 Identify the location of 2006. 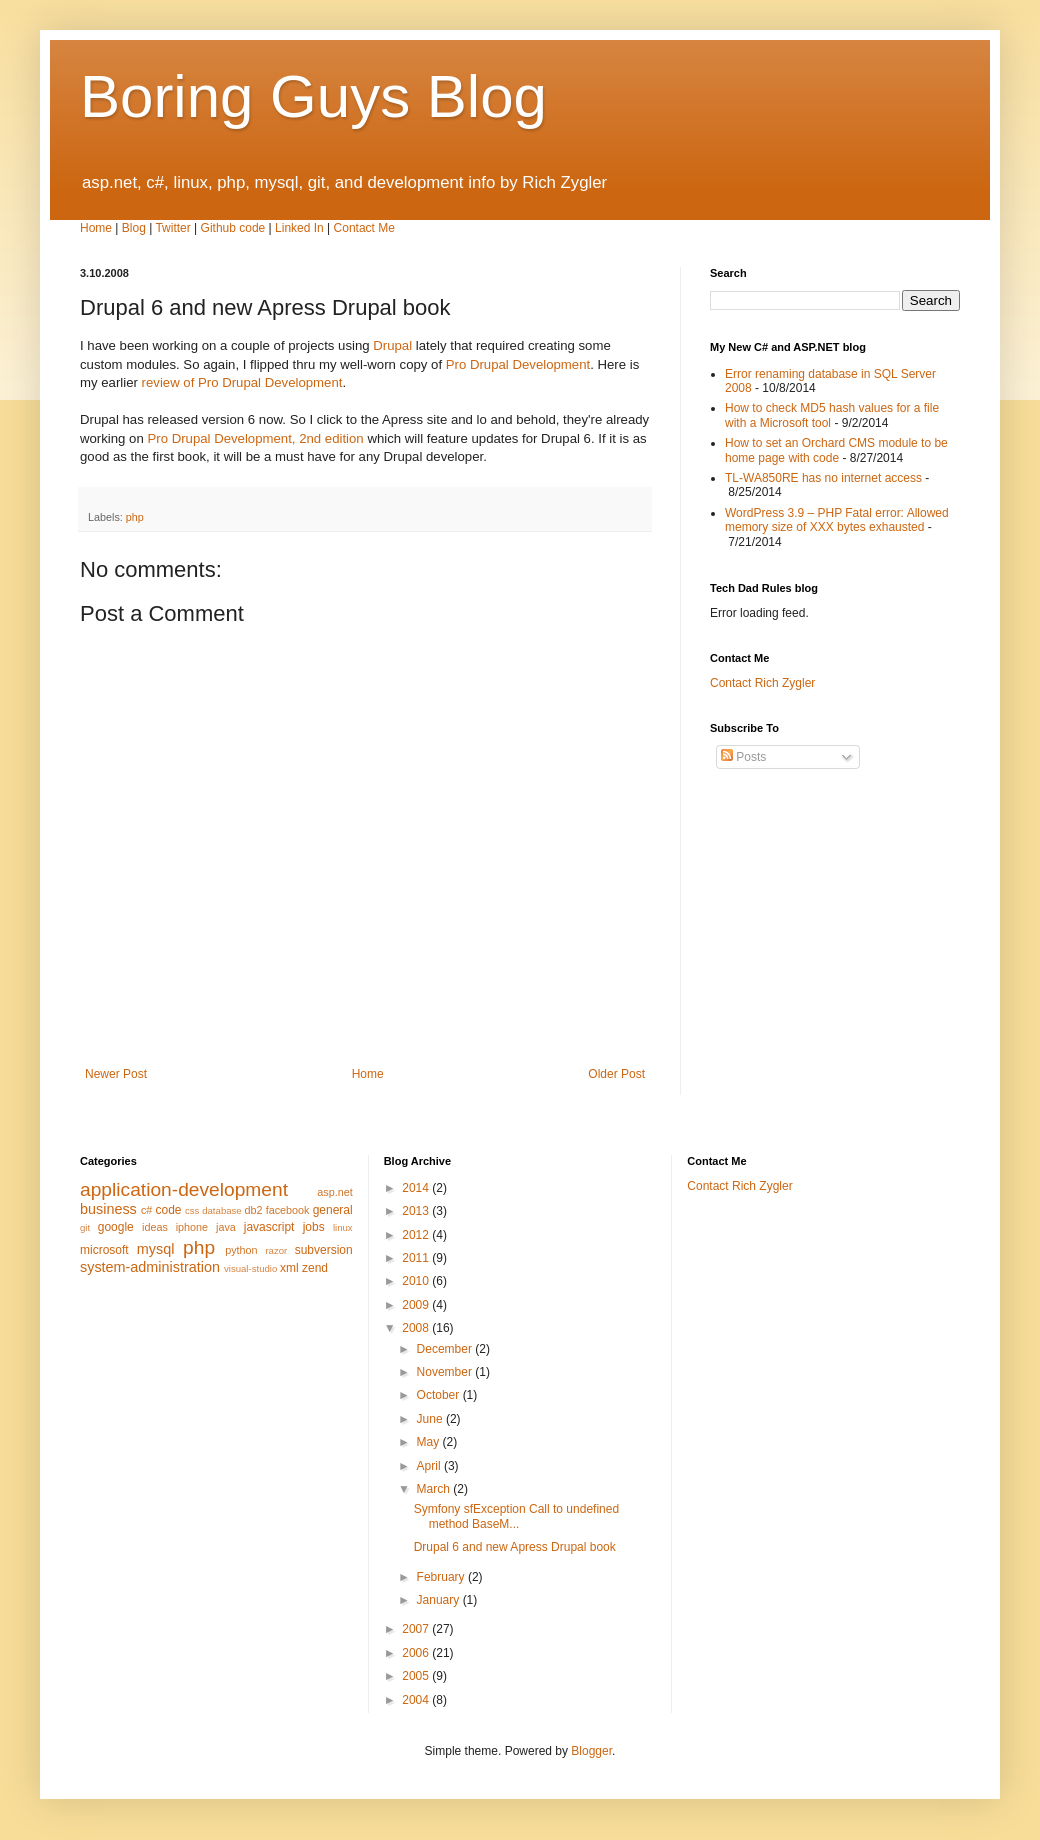
(417, 1653).